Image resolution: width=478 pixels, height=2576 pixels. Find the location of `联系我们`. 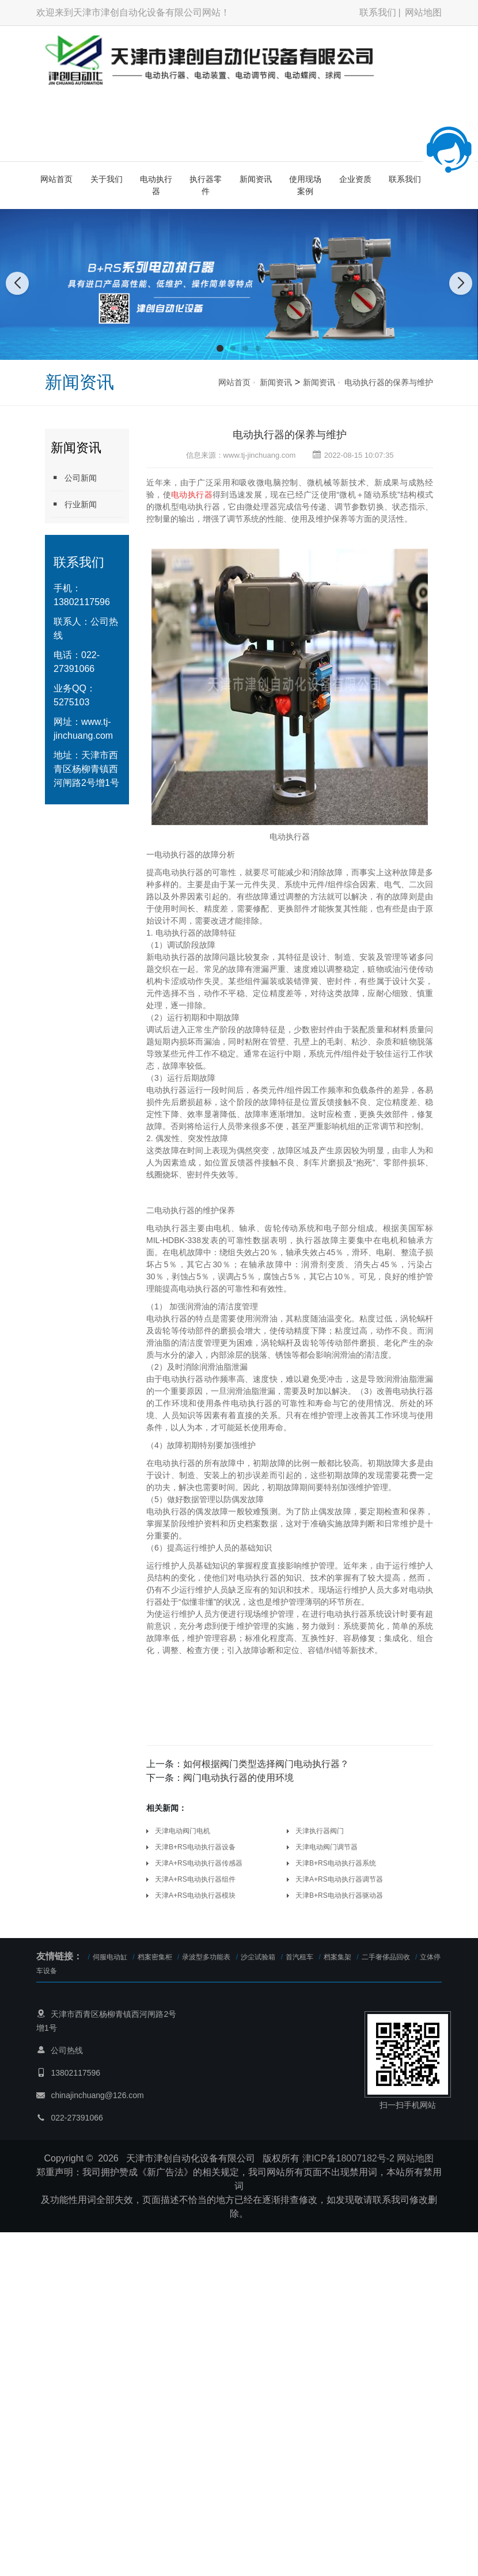

联系我们 is located at coordinates (377, 12).